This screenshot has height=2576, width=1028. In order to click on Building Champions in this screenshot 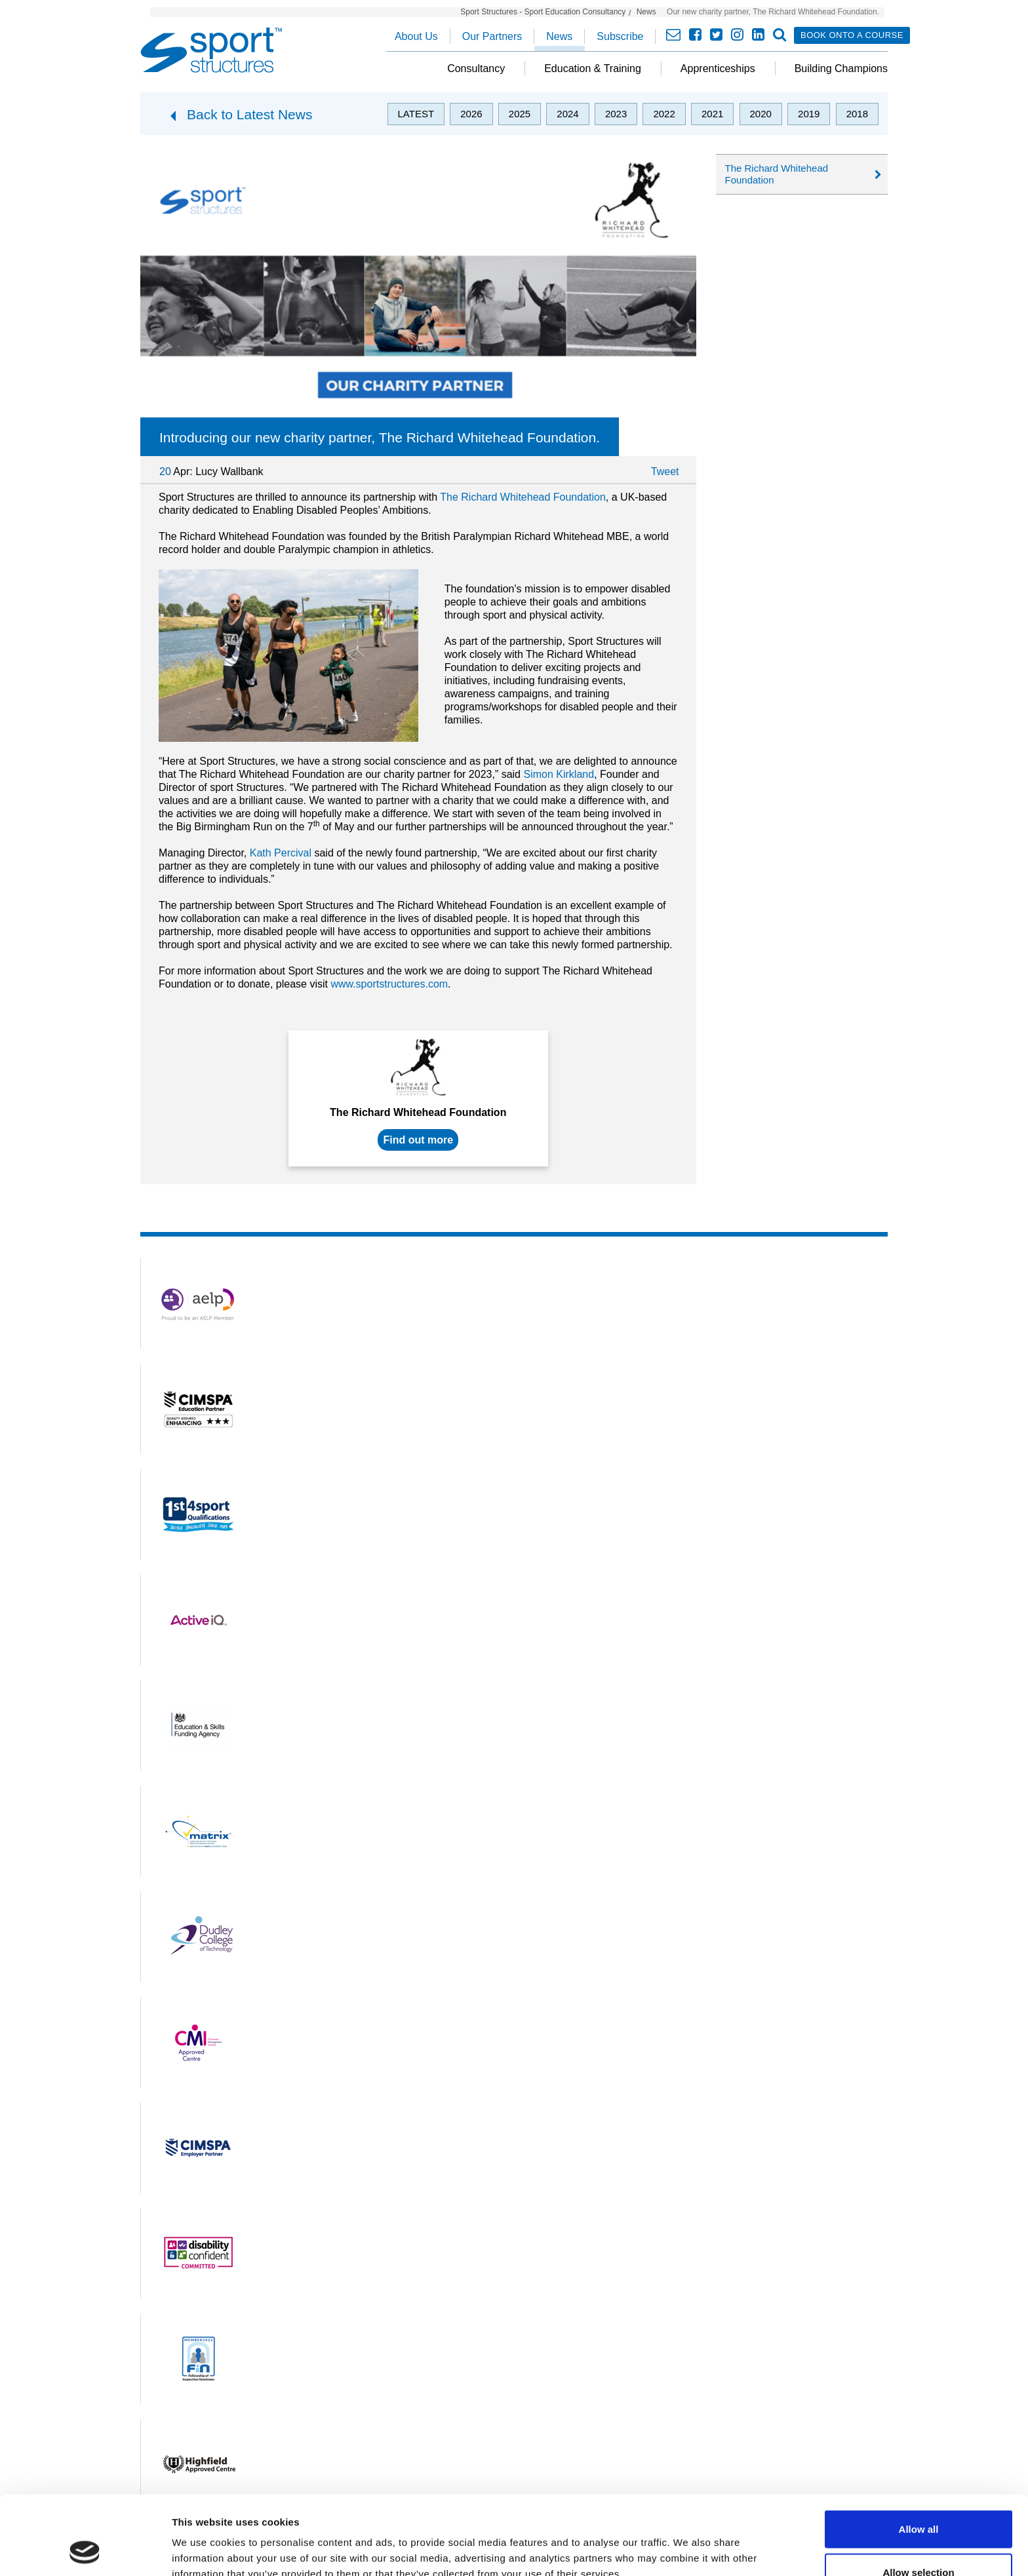, I will do `click(841, 68)`.